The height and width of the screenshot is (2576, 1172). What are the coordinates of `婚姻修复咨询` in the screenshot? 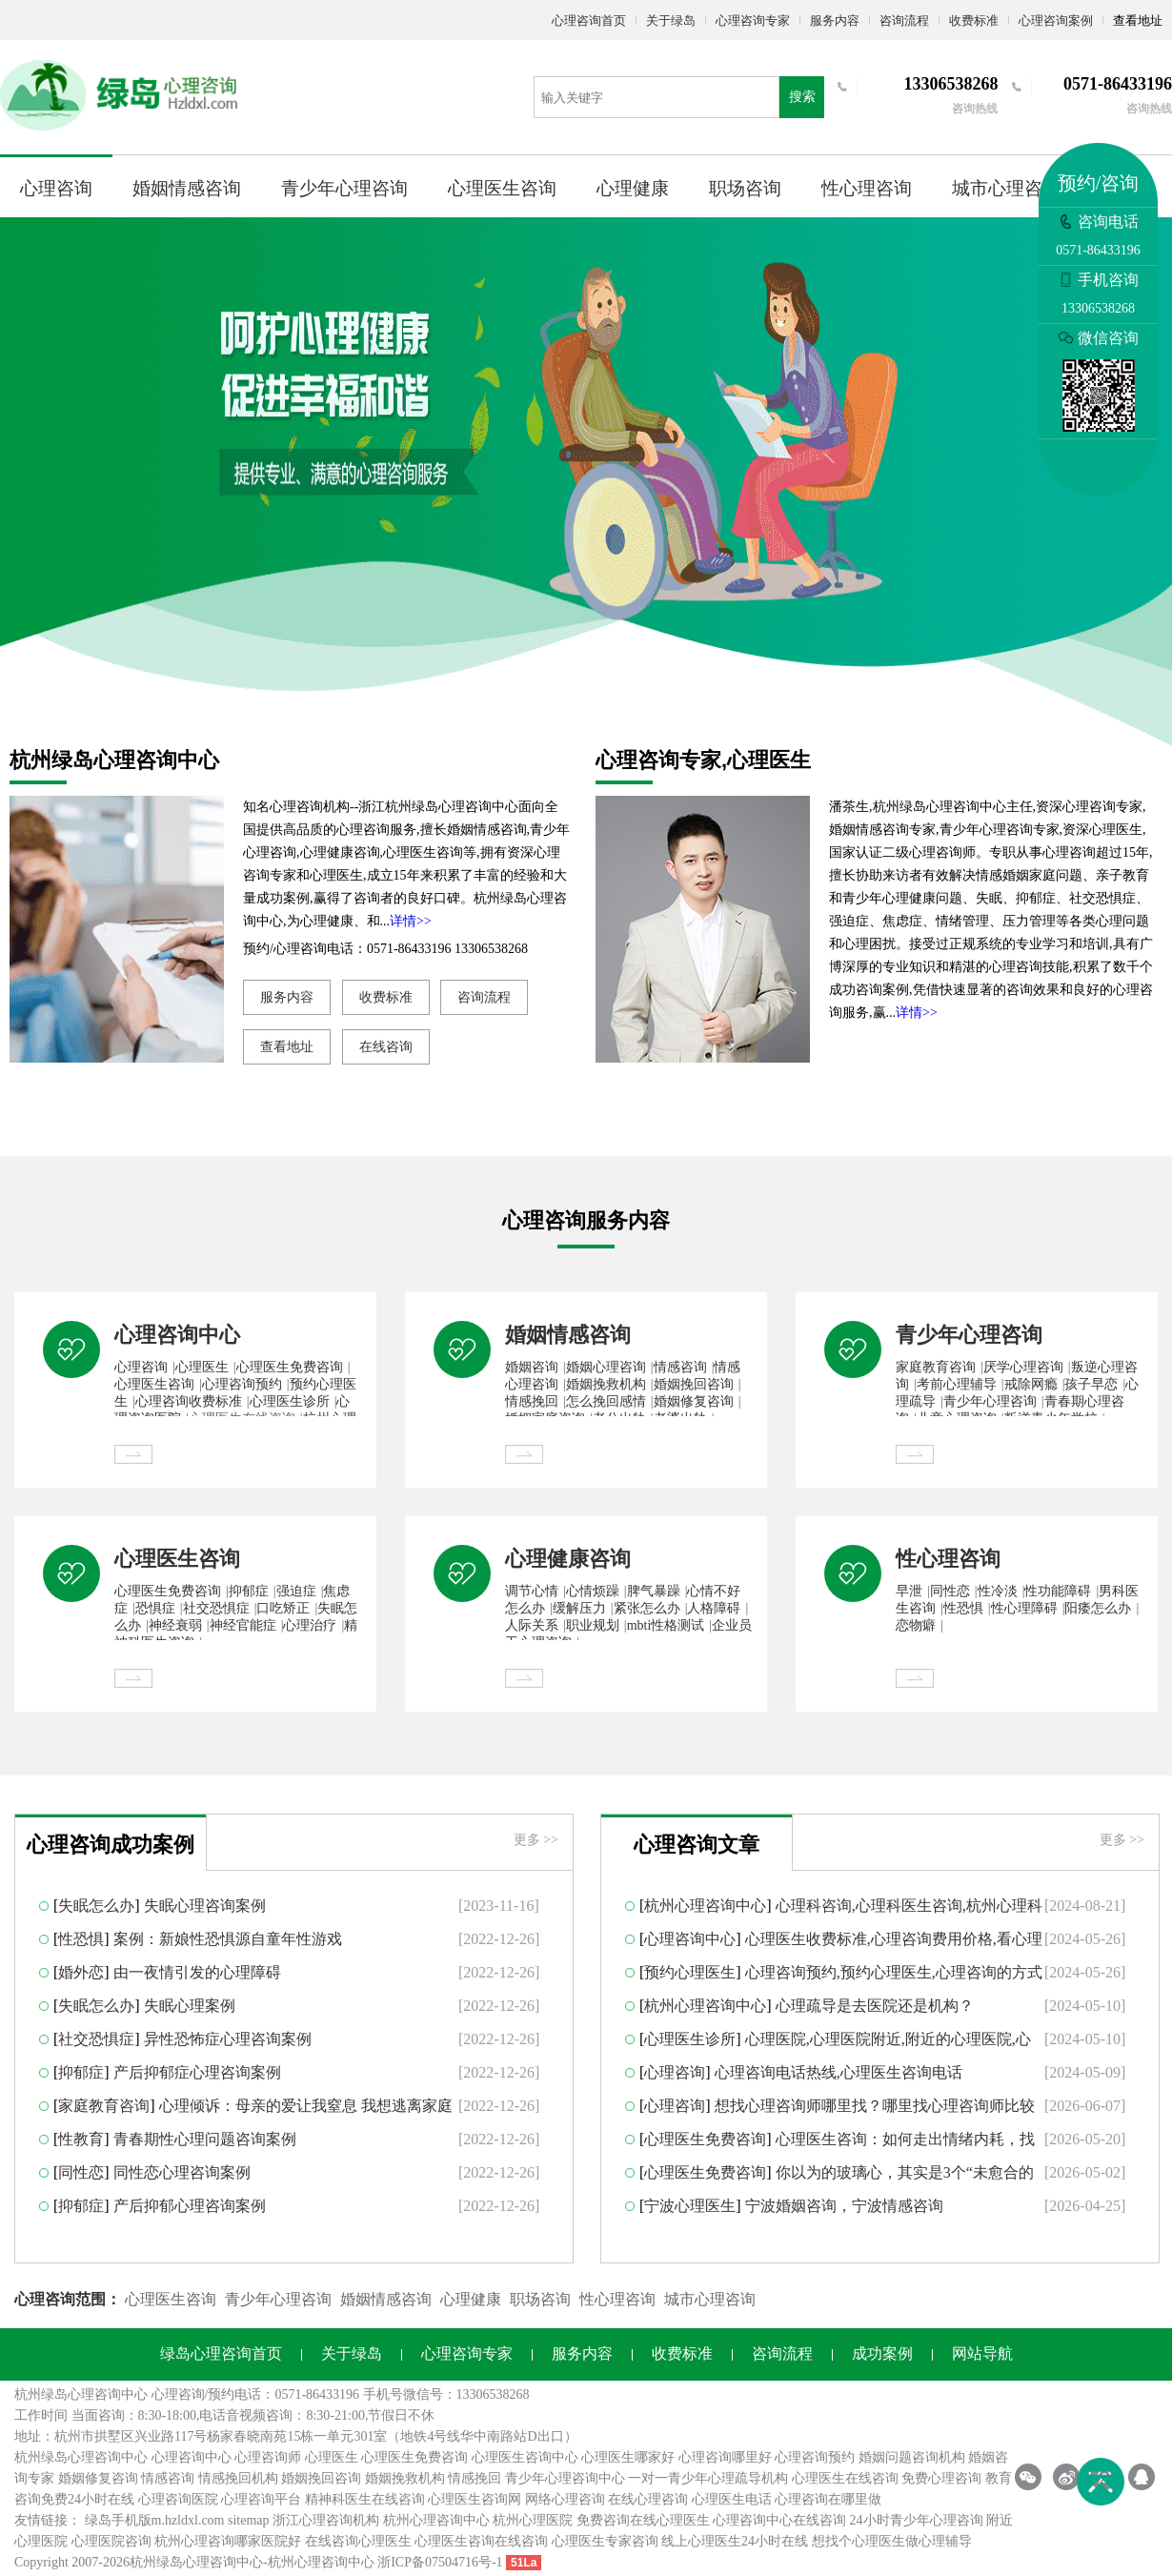 It's located at (694, 1401).